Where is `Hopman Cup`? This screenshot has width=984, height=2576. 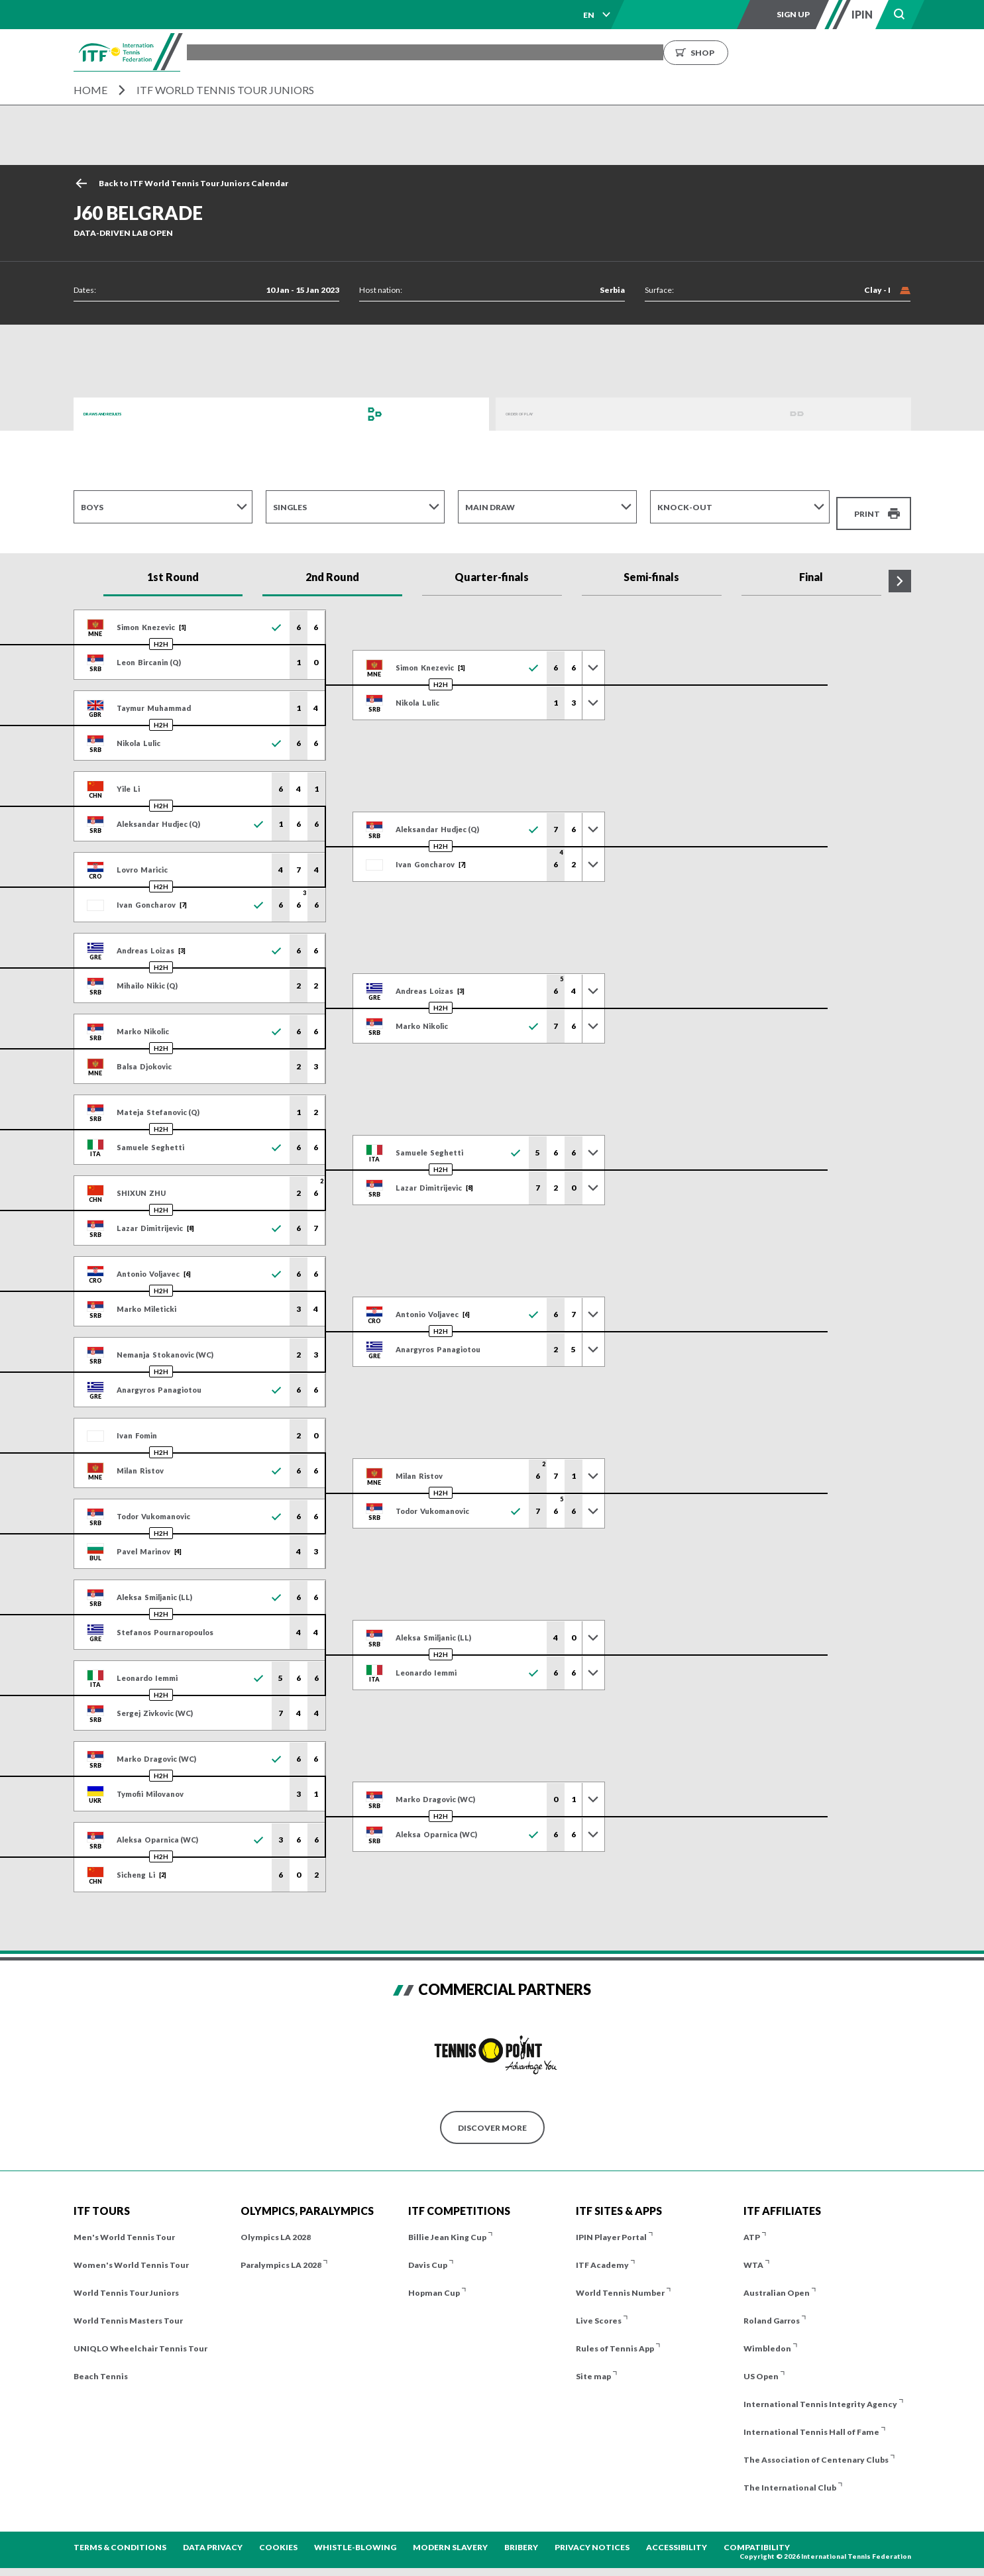 Hopman Cup is located at coordinates (434, 2283).